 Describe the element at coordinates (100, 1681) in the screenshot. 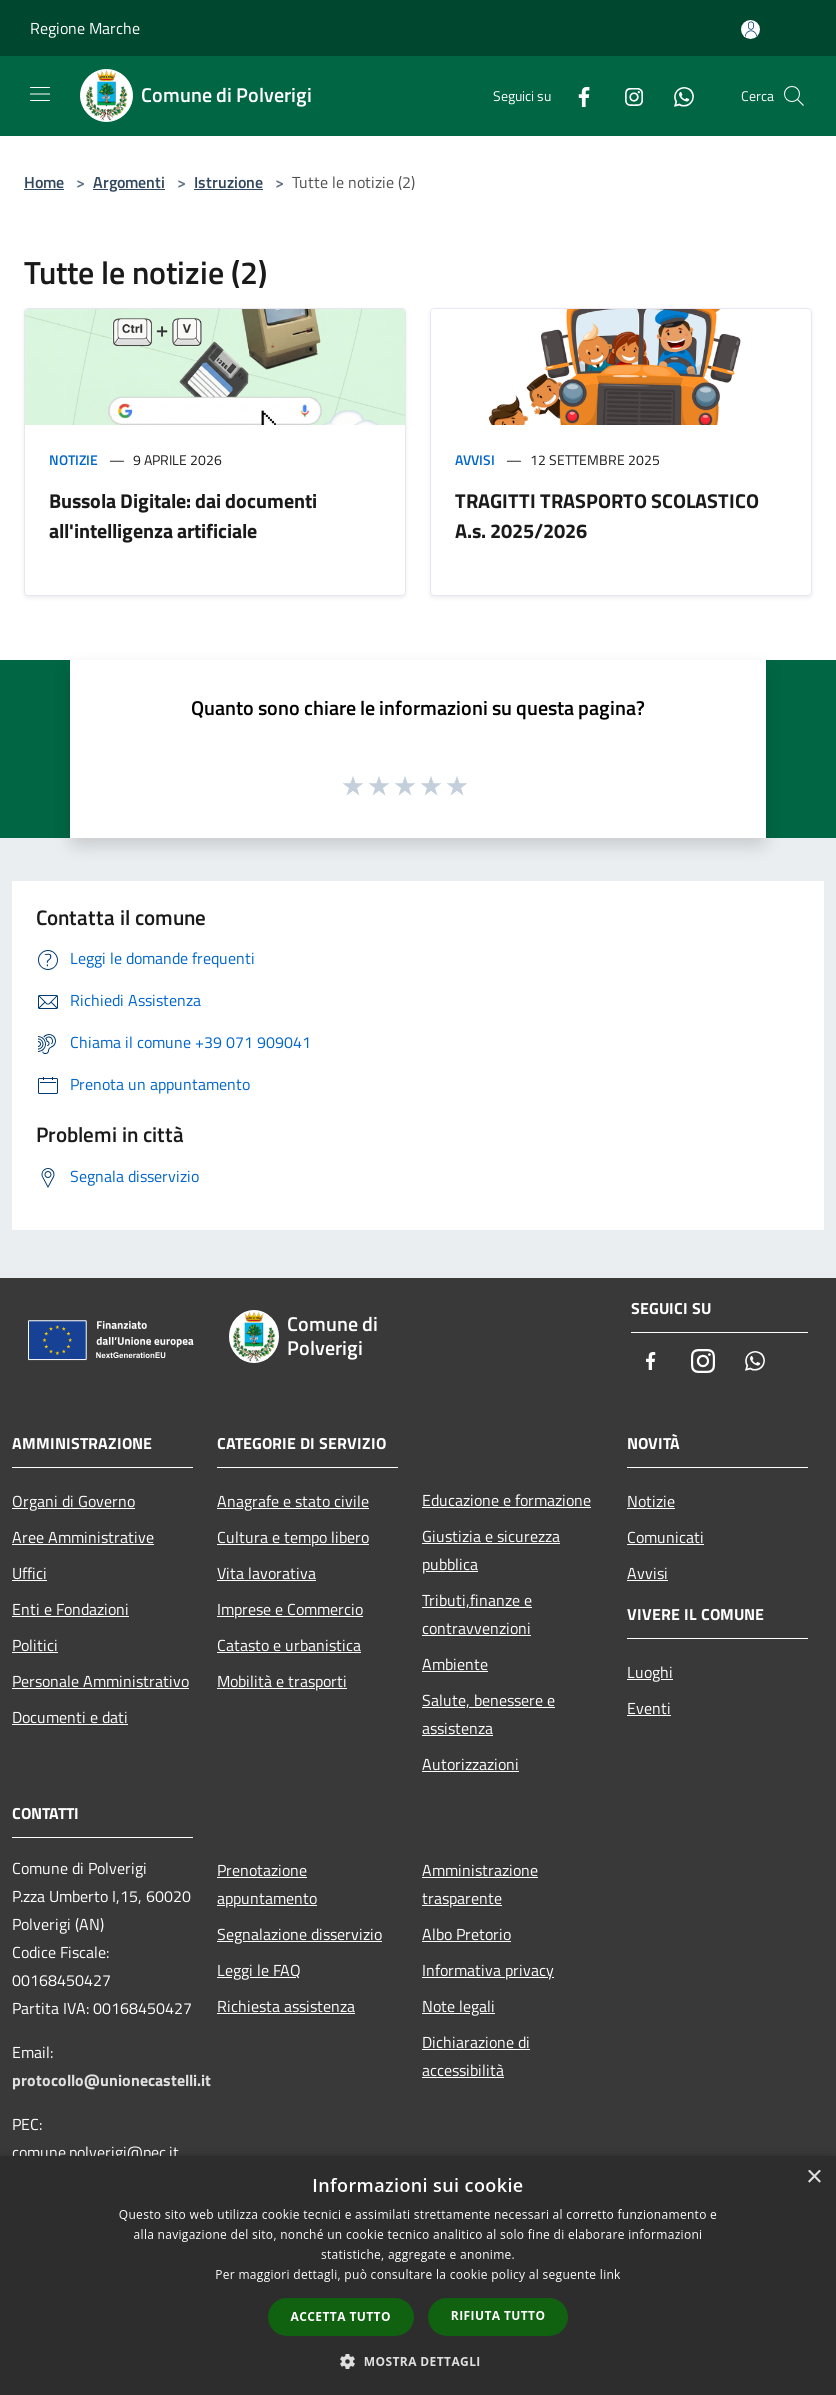

I see `Personale Amministrativo` at that location.